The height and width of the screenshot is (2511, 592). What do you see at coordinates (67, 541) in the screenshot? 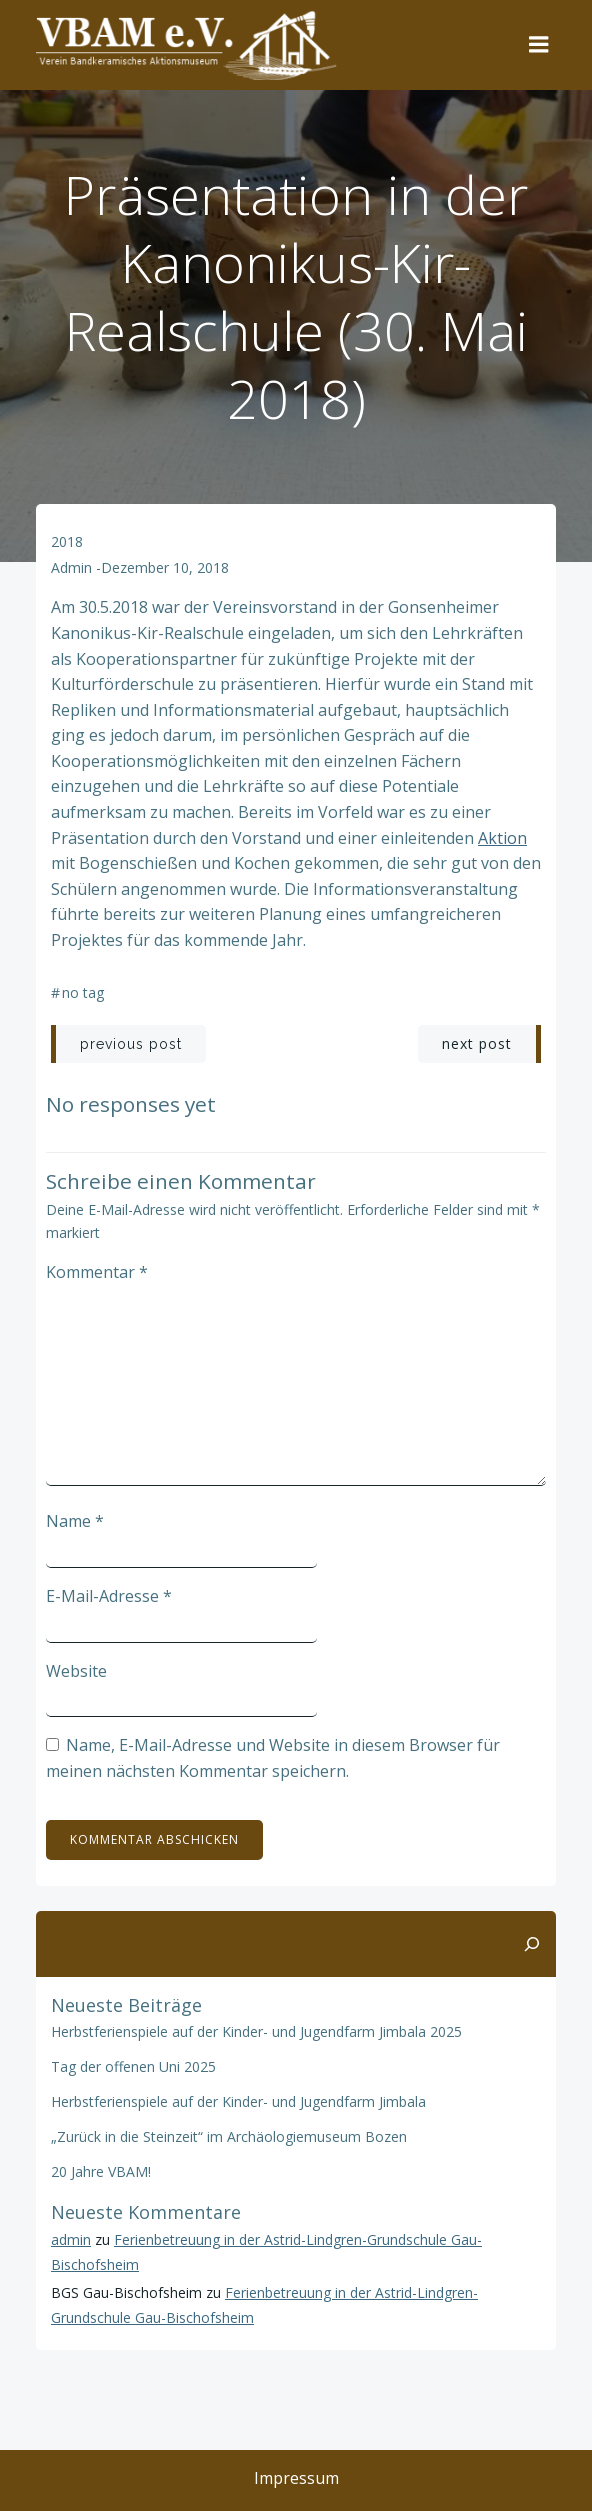
I see `2018` at bounding box center [67, 541].